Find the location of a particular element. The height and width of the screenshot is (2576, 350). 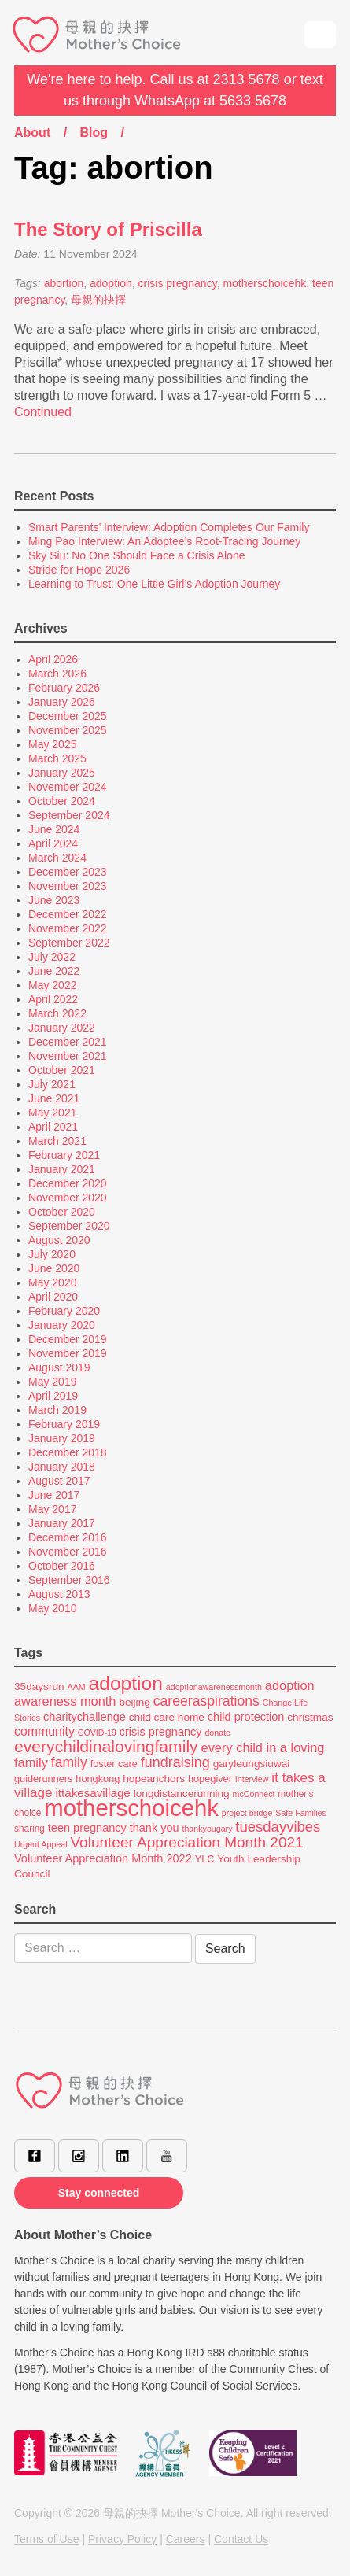

ittakesavillage [ittakesavillage (10 items)] is located at coordinates (92, 1792).